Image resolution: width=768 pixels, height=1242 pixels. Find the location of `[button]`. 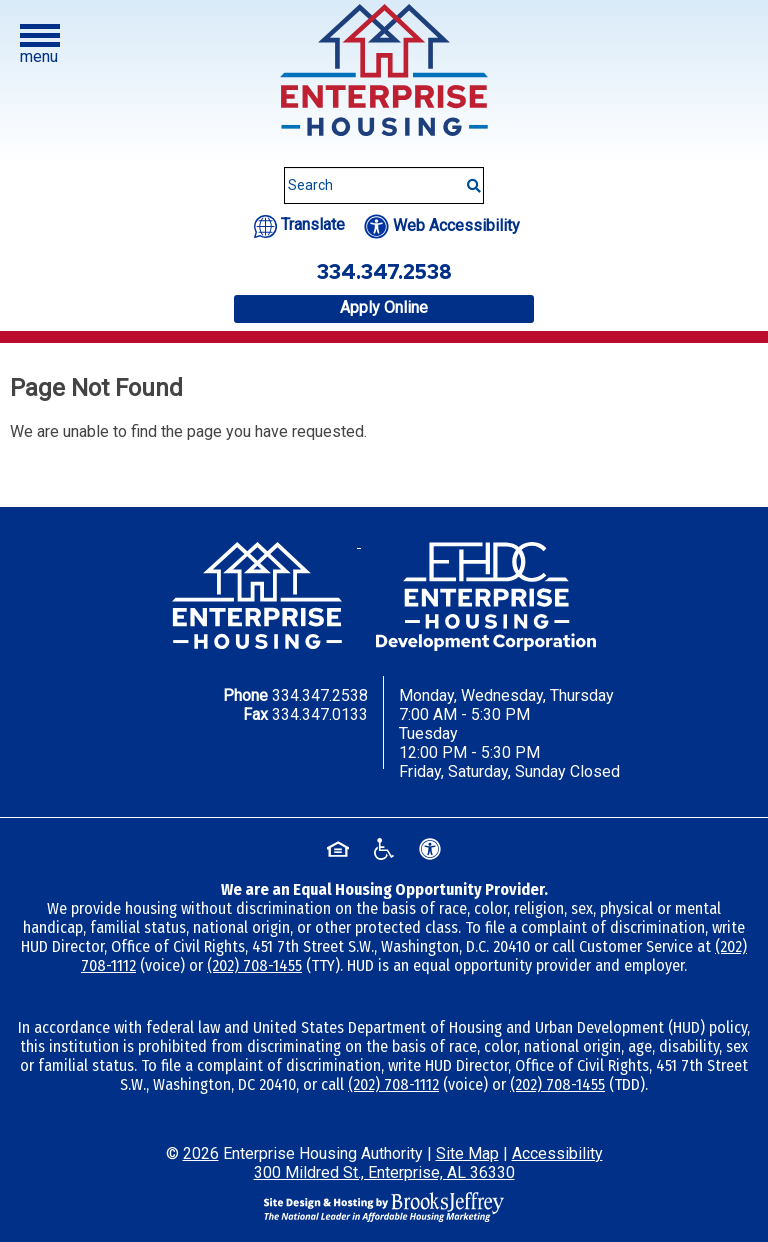

[button] is located at coordinates (40, 45).